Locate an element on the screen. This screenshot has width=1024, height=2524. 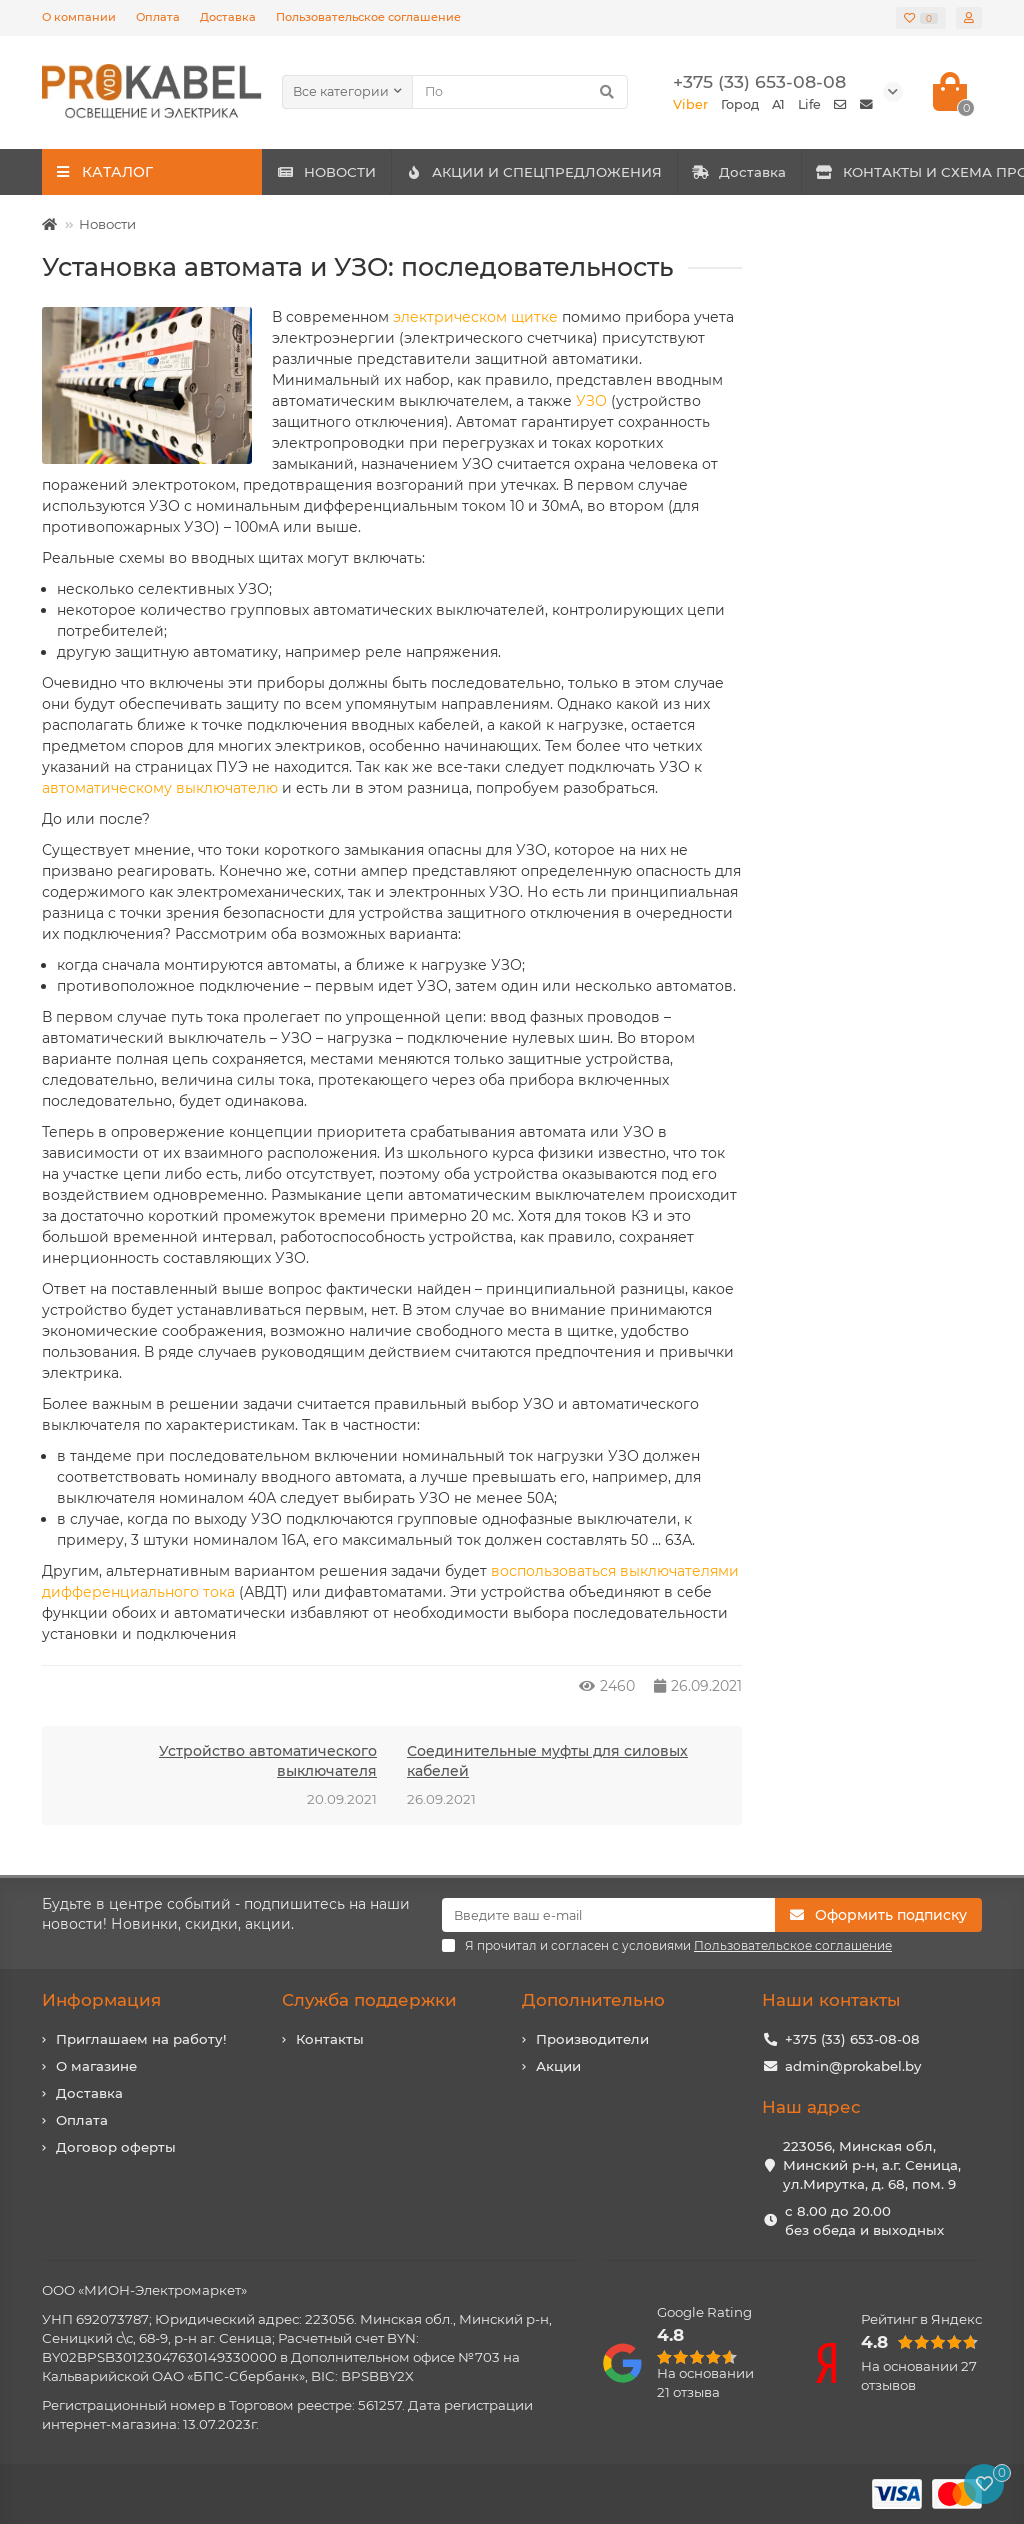
Устройство автоматического выключателя is located at coordinates (268, 1761).